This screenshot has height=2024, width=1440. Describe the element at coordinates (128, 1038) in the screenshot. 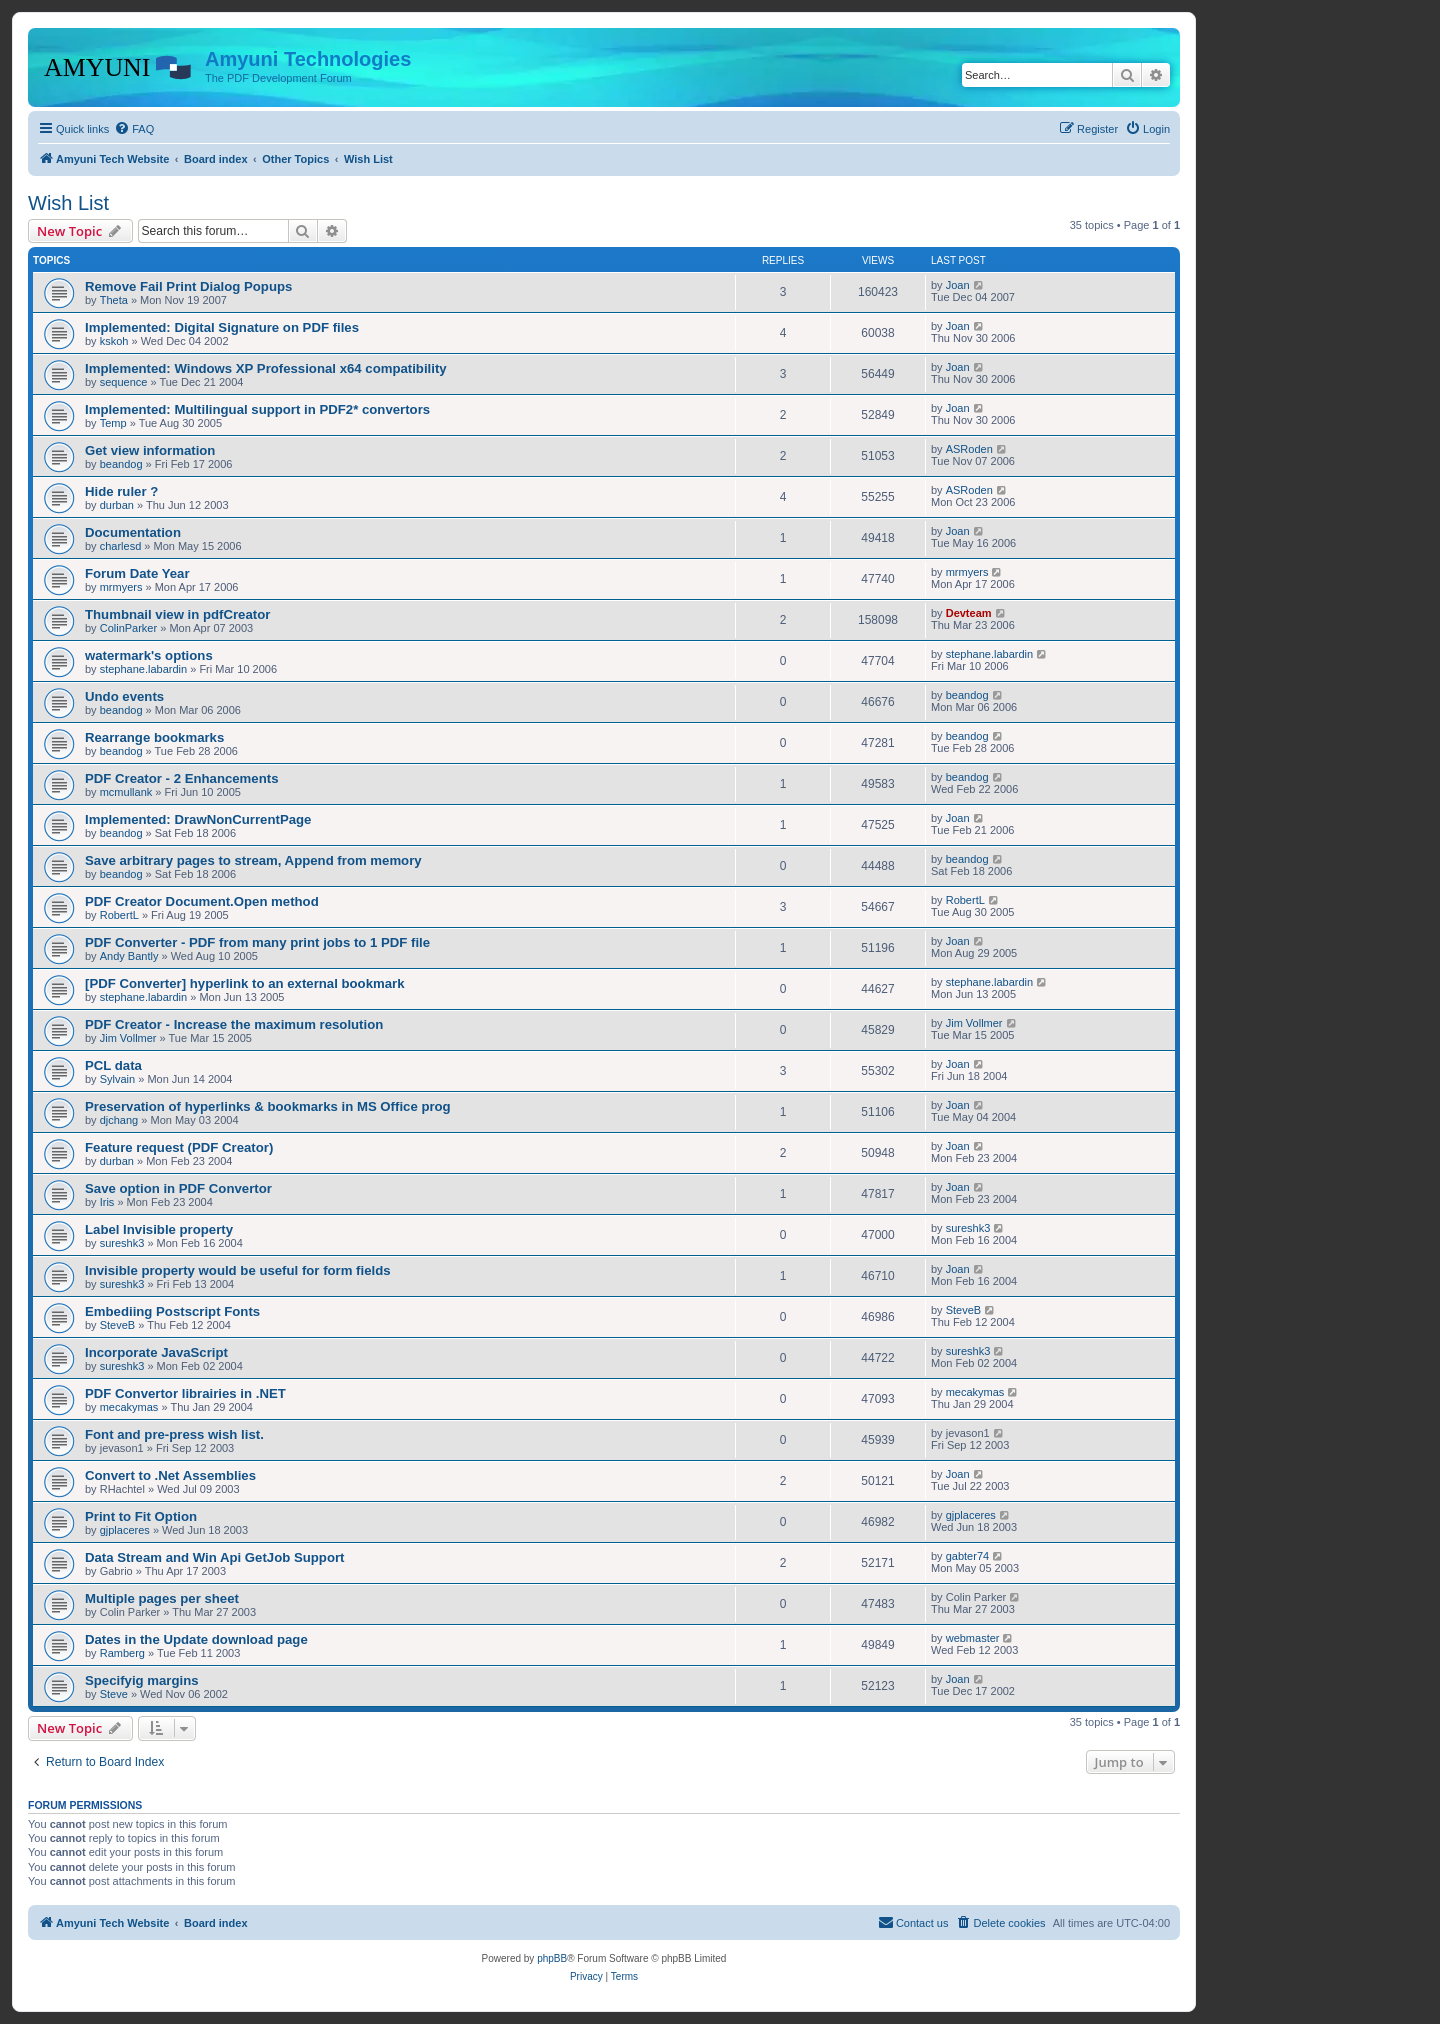

I see `Jim Vollmer` at that location.